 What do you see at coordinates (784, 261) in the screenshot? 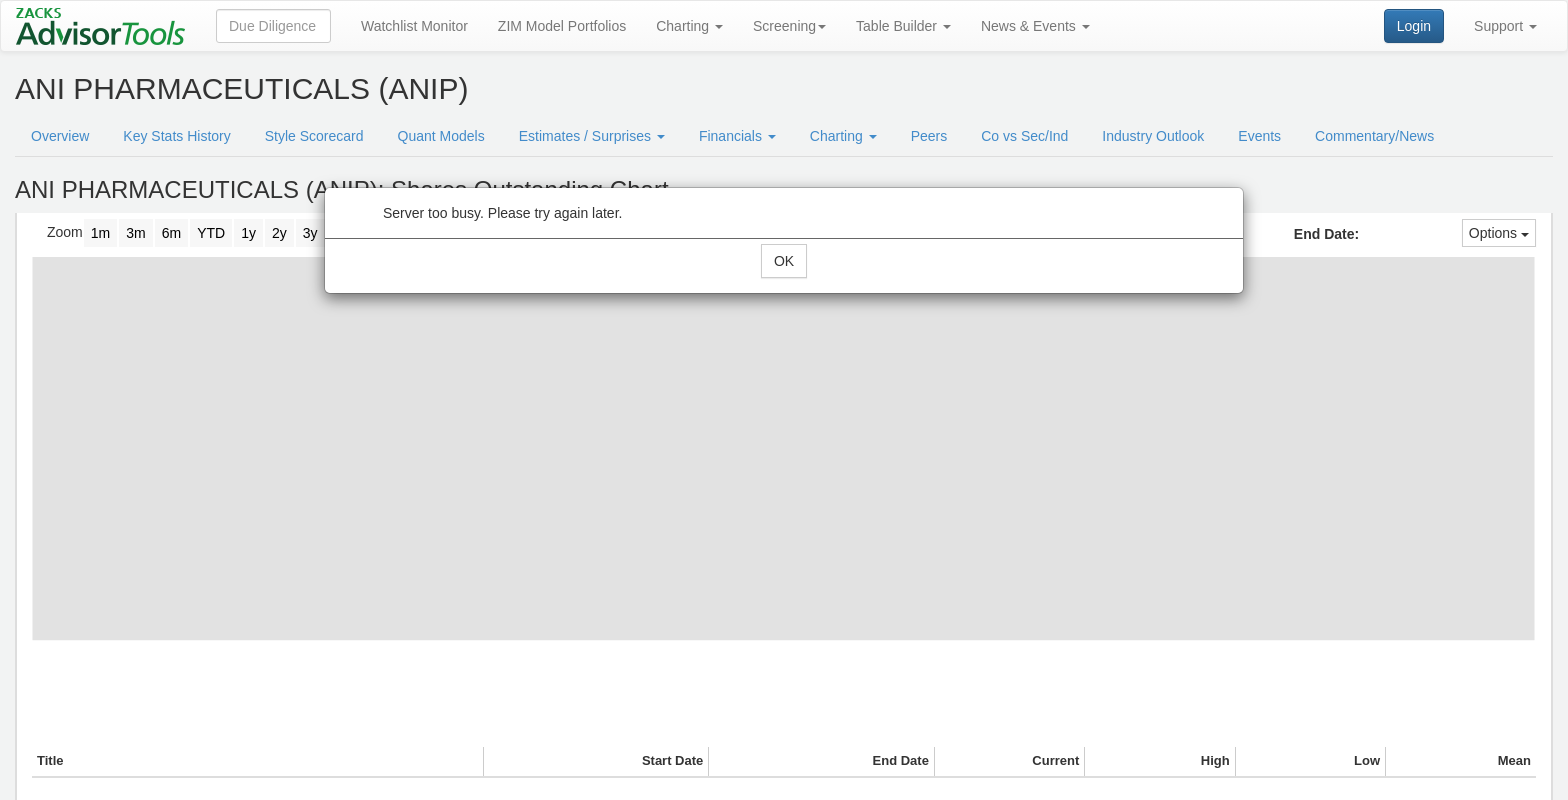
I see `OK` at bounding box center [784, 261].